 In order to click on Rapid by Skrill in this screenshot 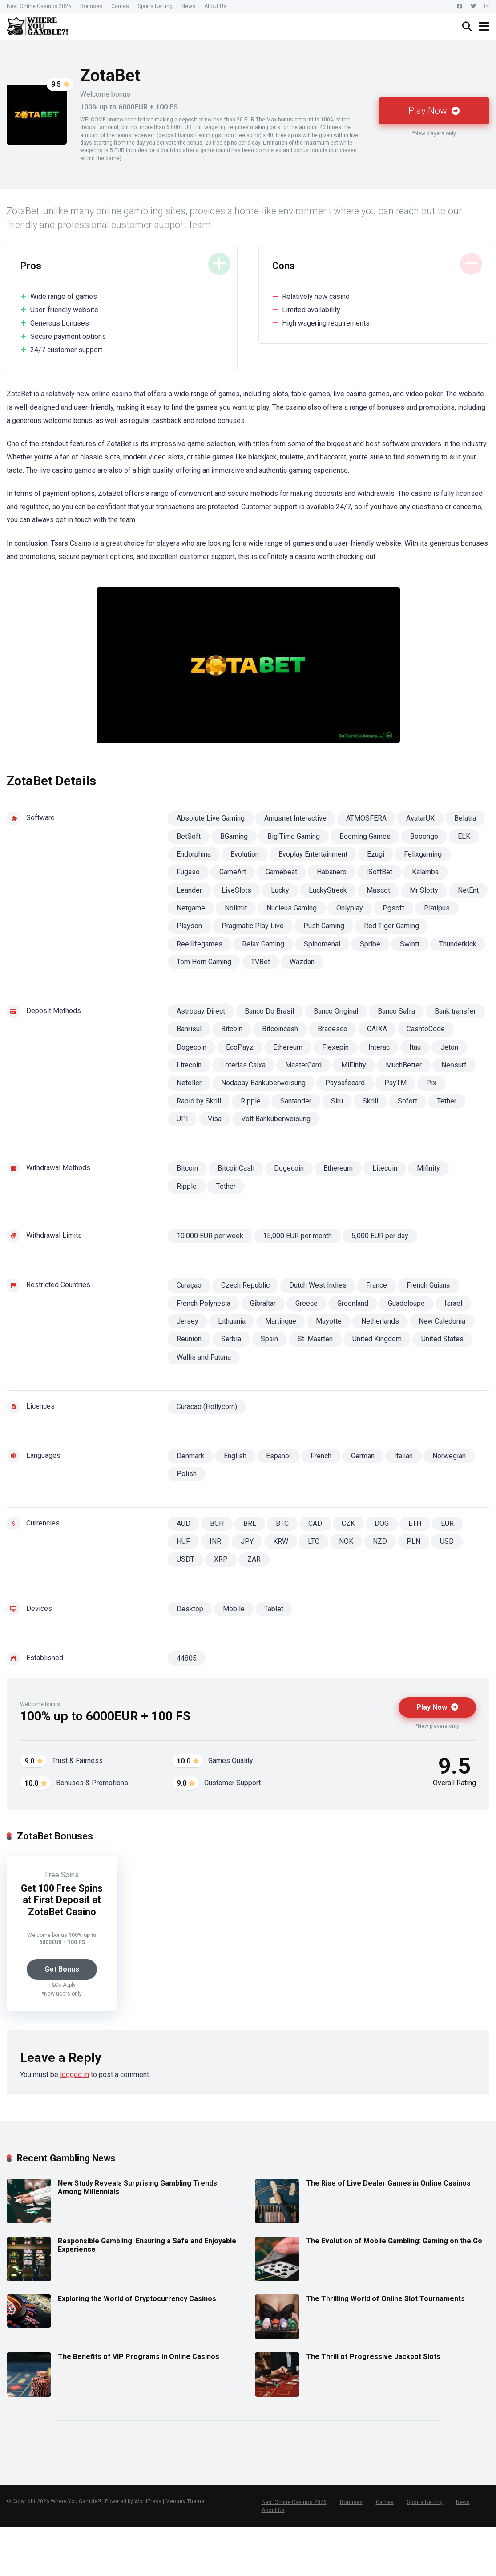, I will do `click(199, 1101)`.